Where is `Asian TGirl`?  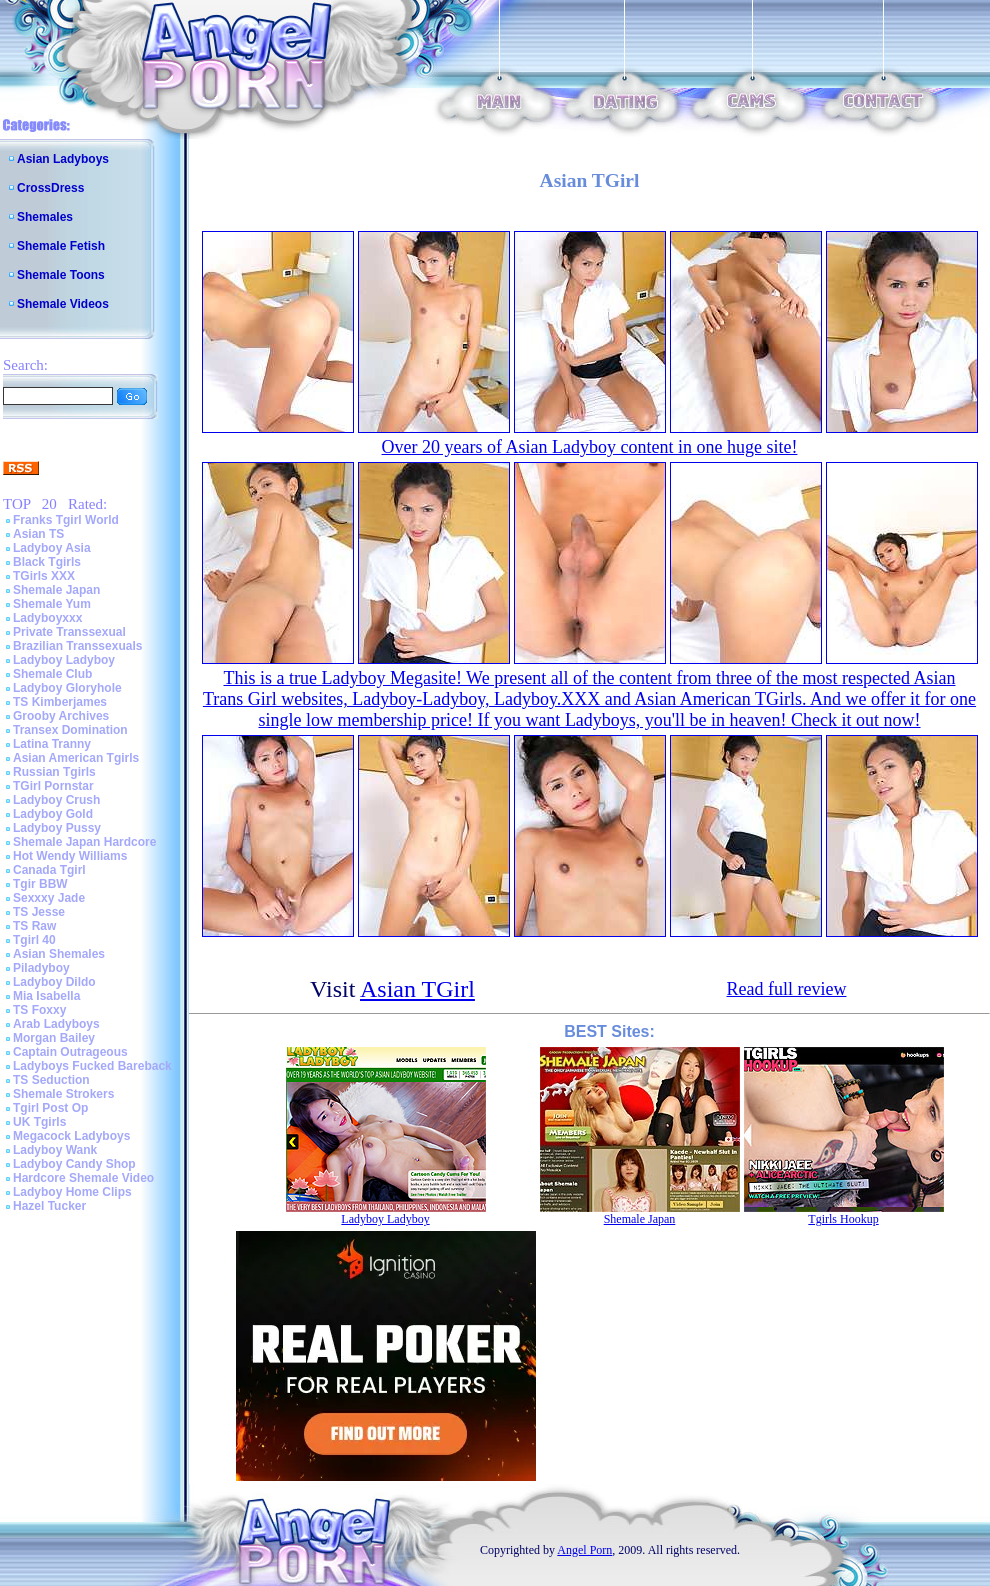
Asian TGirl is located at coordinates (417, 989).